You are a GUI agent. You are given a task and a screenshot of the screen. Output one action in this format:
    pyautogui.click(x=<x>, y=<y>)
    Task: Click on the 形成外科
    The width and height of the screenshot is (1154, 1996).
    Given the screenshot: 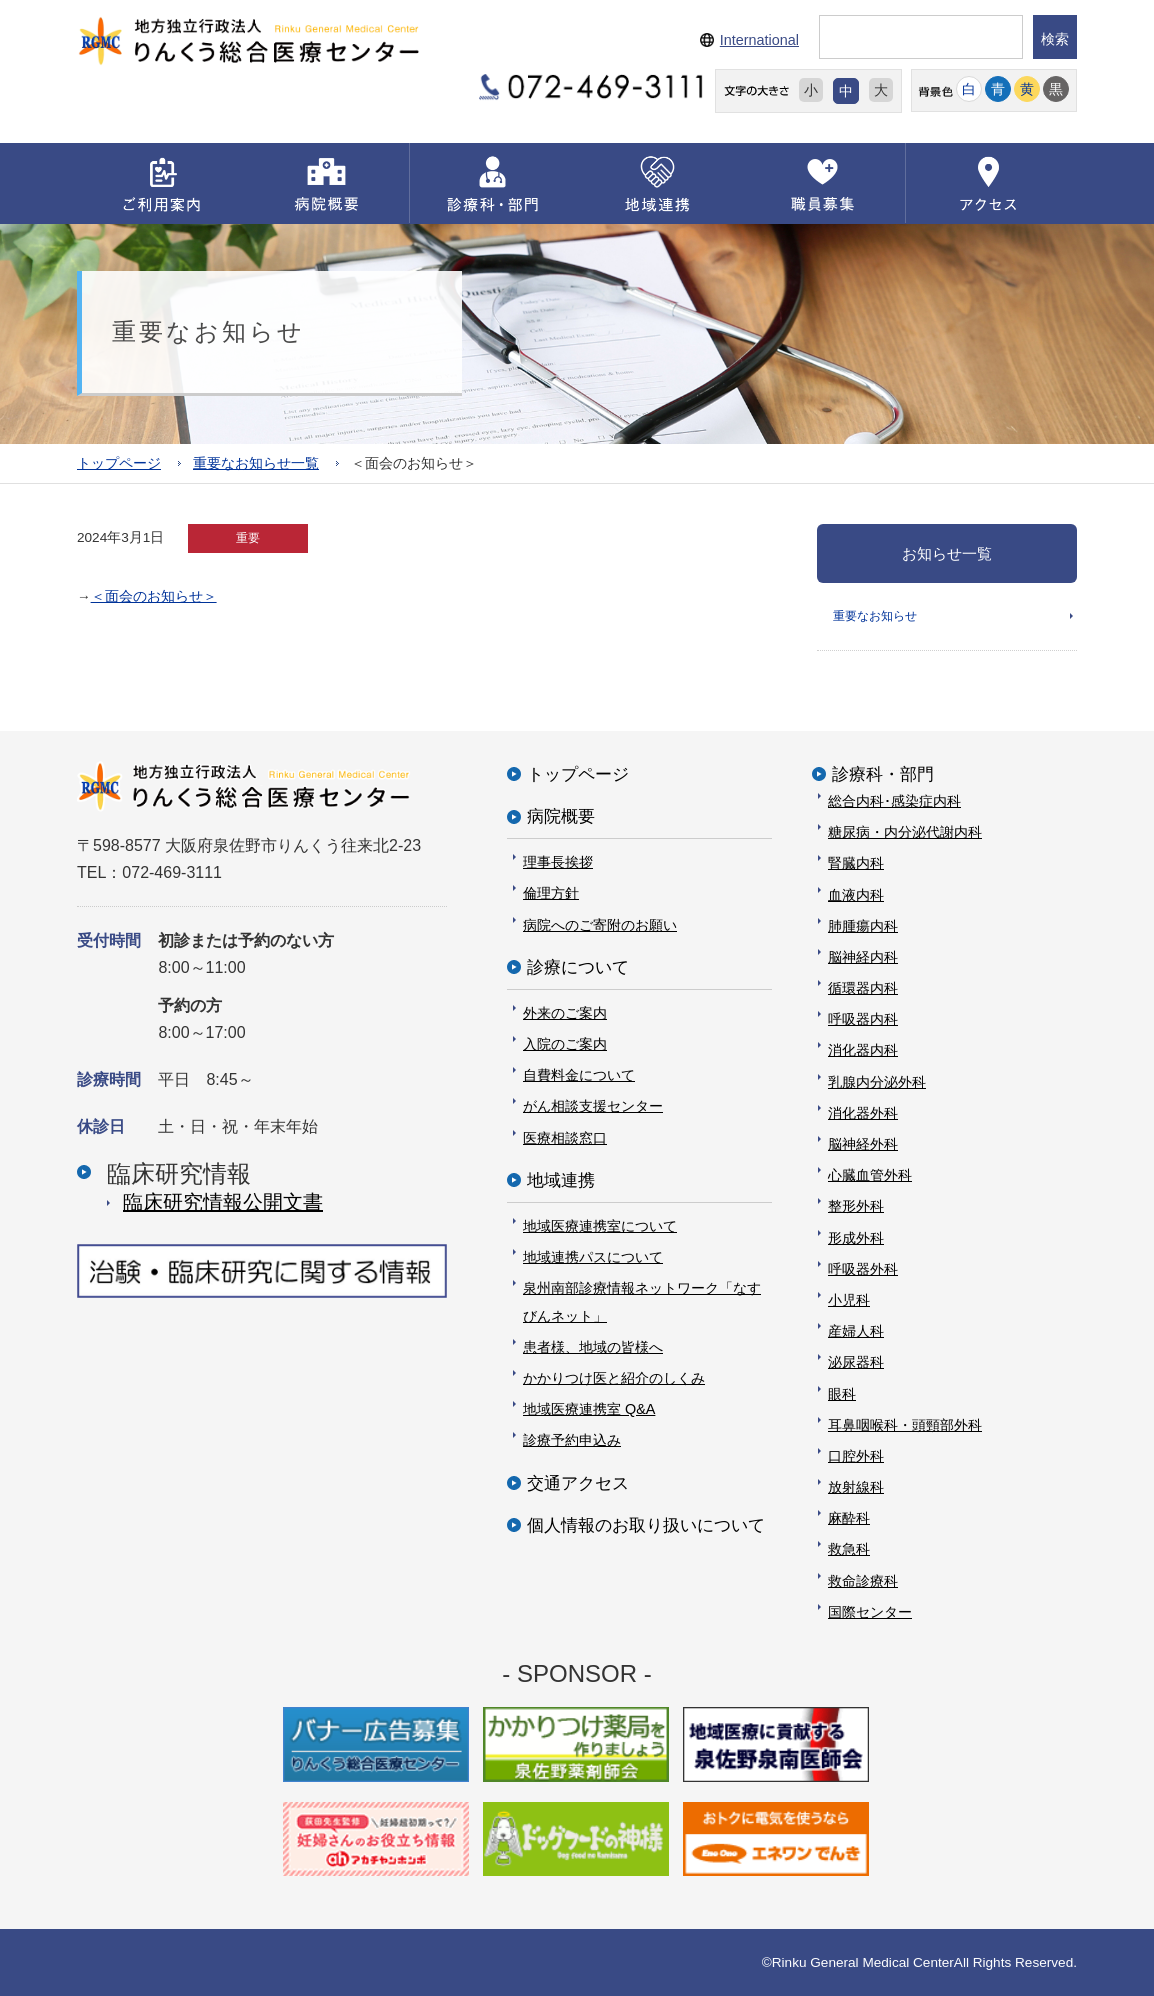 What is the action you would take?
    pyautogui.click(x=856, y=1237)
    